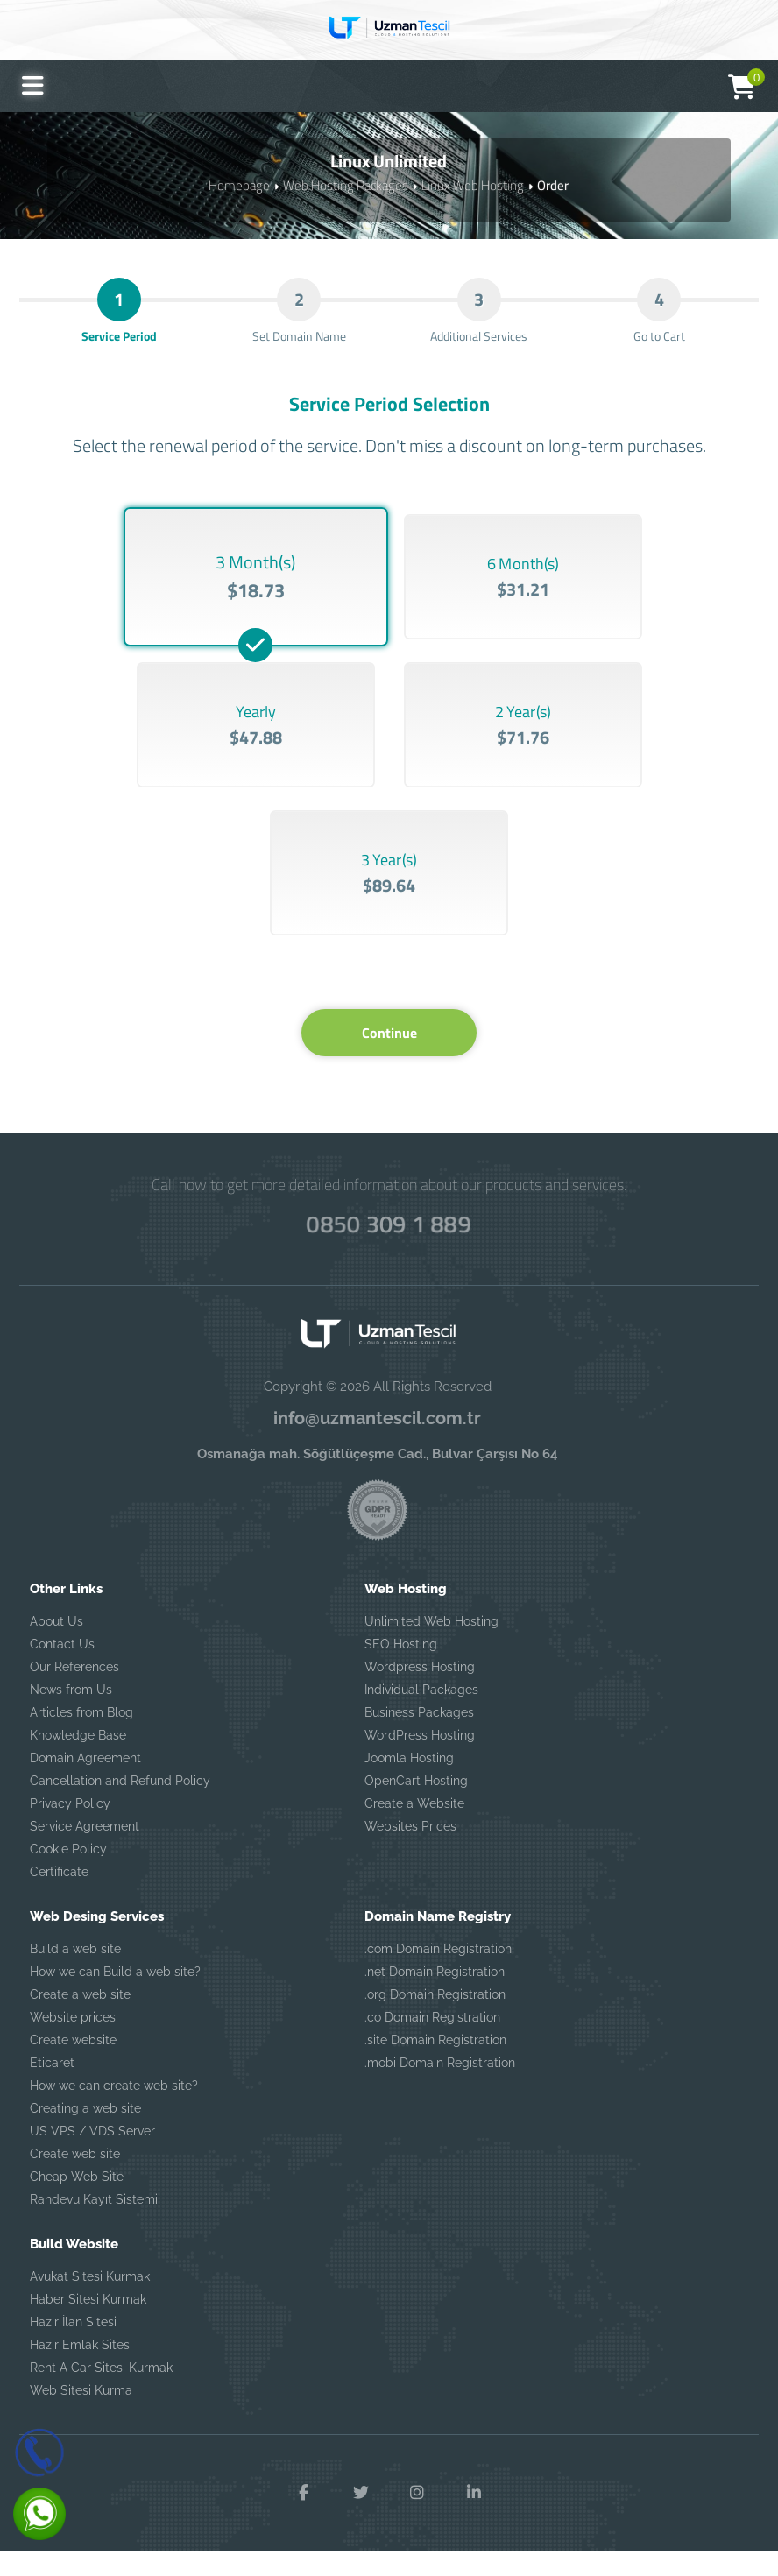 The height and width of the screenshot is (2576, 778). What do you see at coordinates (88, 2325) in the screenshot?
I see `Haber Sitesi Kurmak` at bounding box center [88, 2325].